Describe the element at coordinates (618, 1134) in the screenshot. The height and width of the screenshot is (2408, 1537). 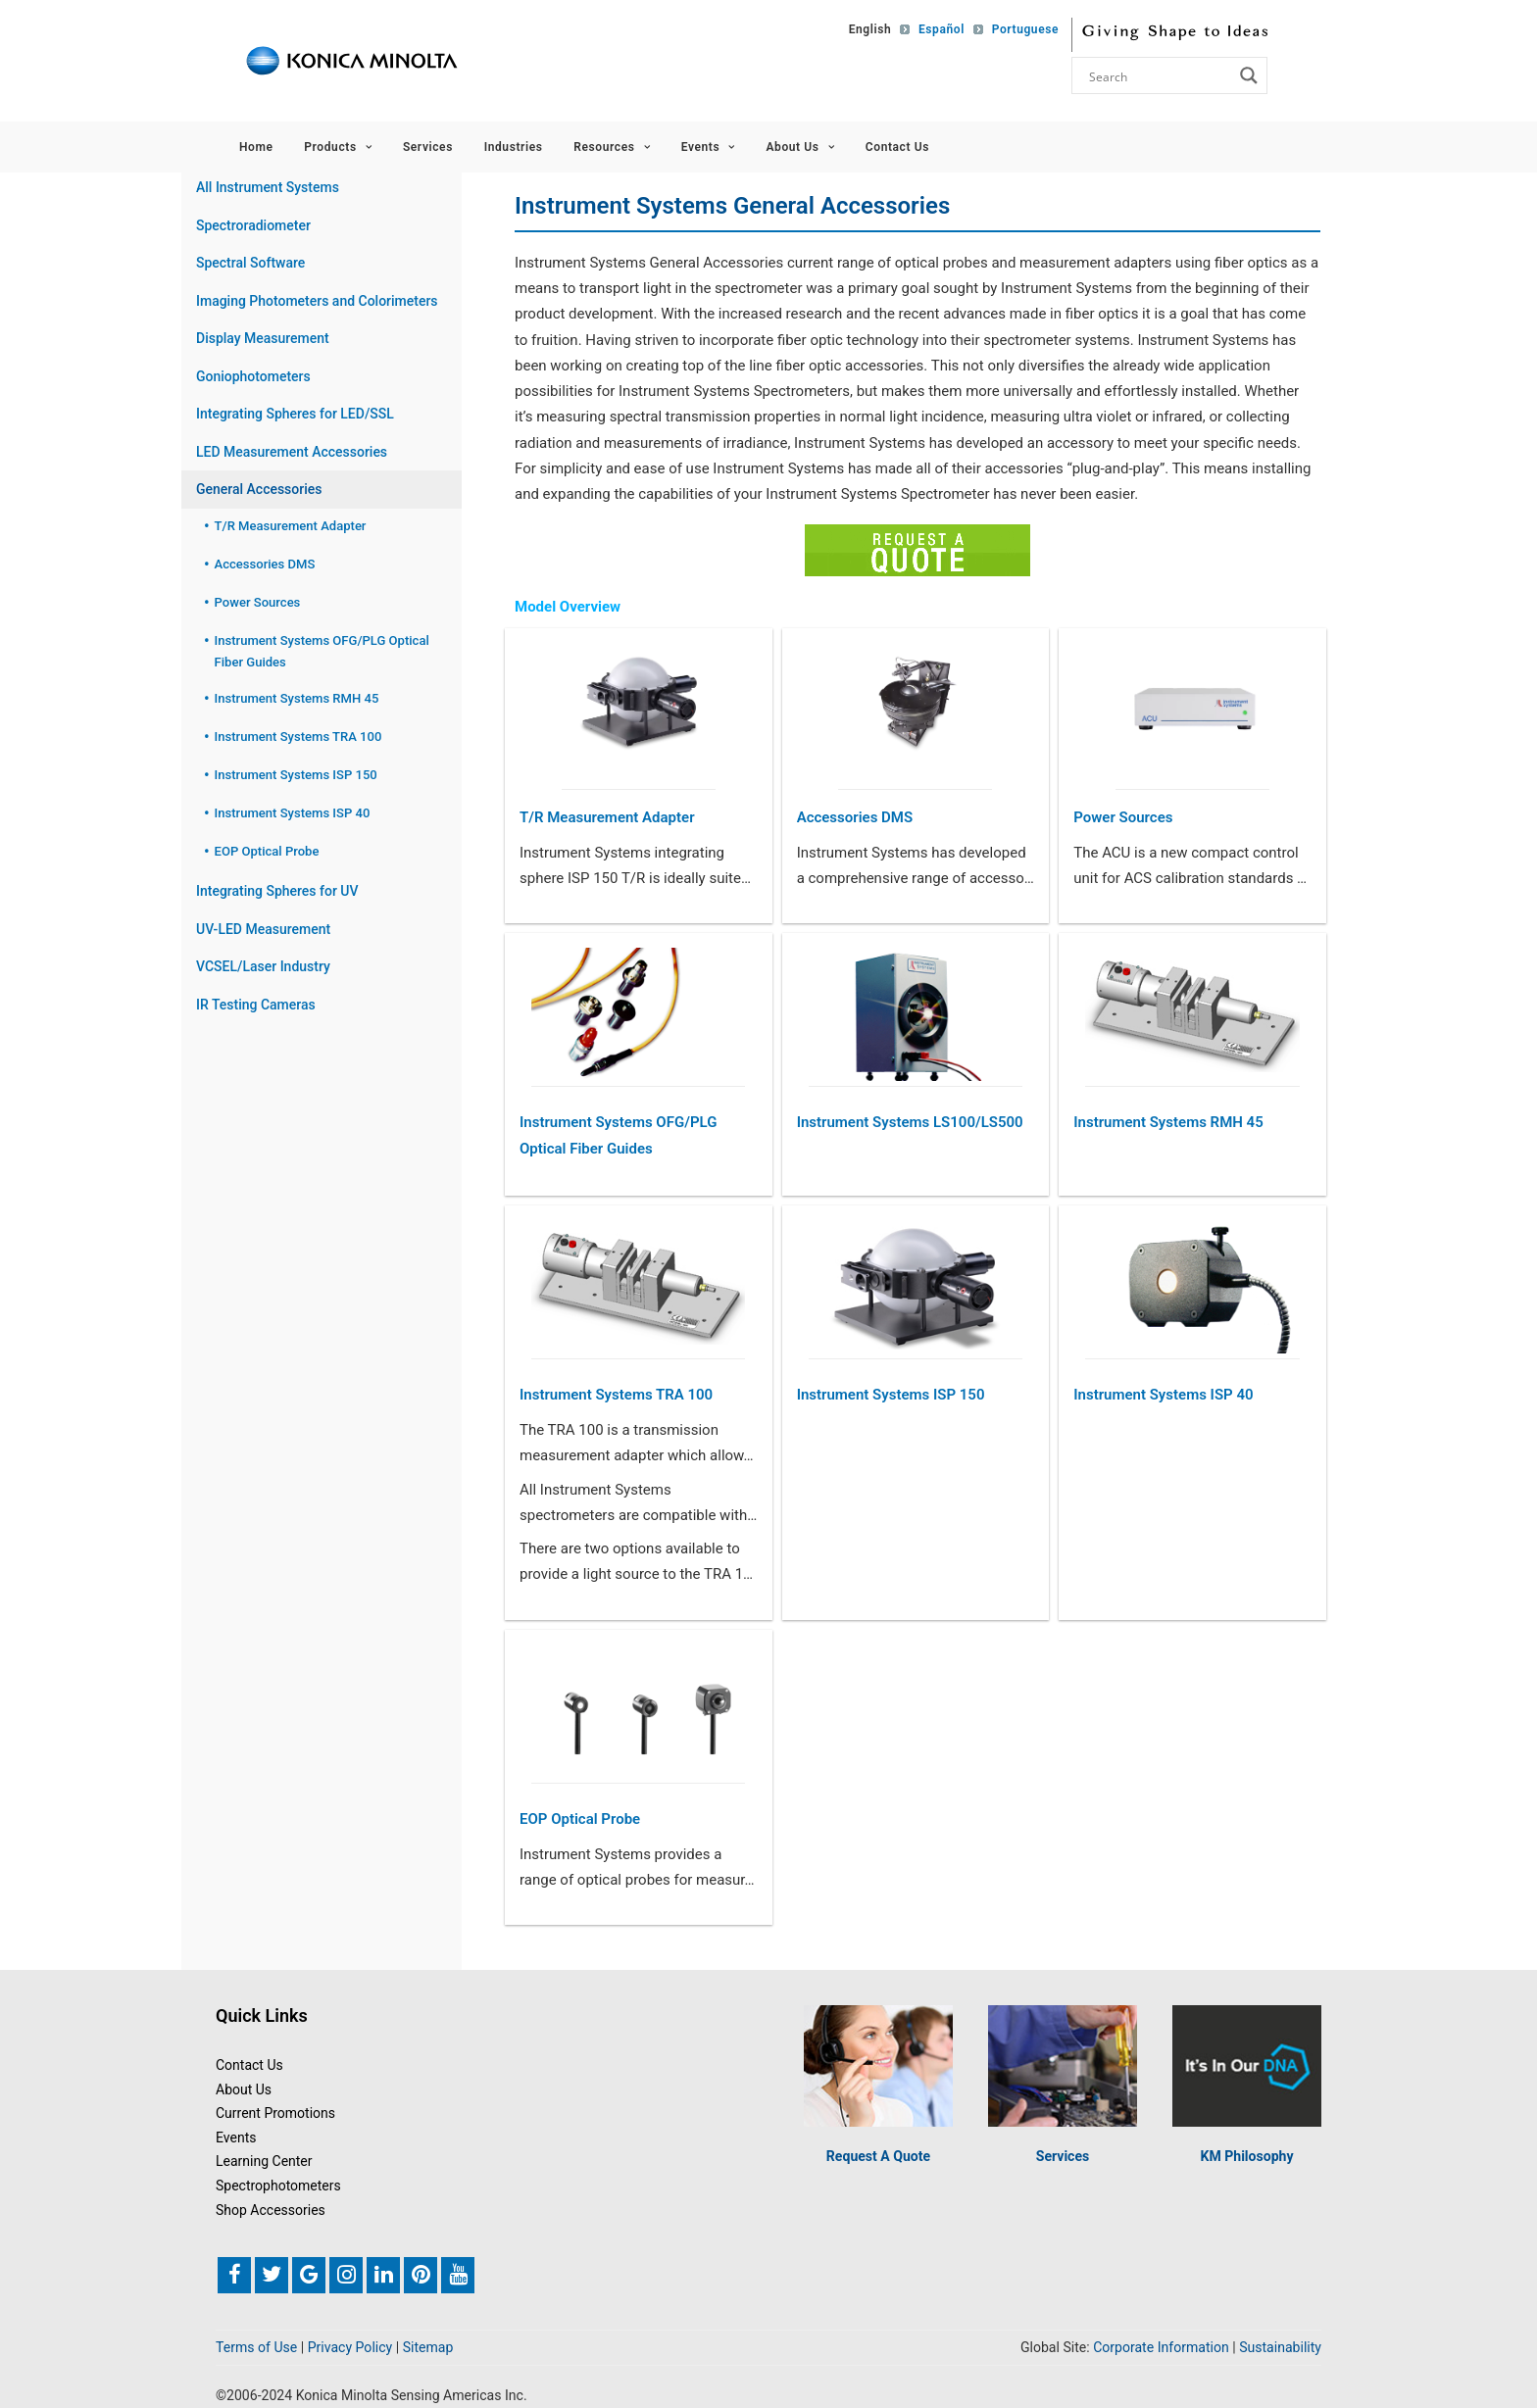
I see `Instrument Systems OFG/PLG Optical Fiber Guides` at that location.